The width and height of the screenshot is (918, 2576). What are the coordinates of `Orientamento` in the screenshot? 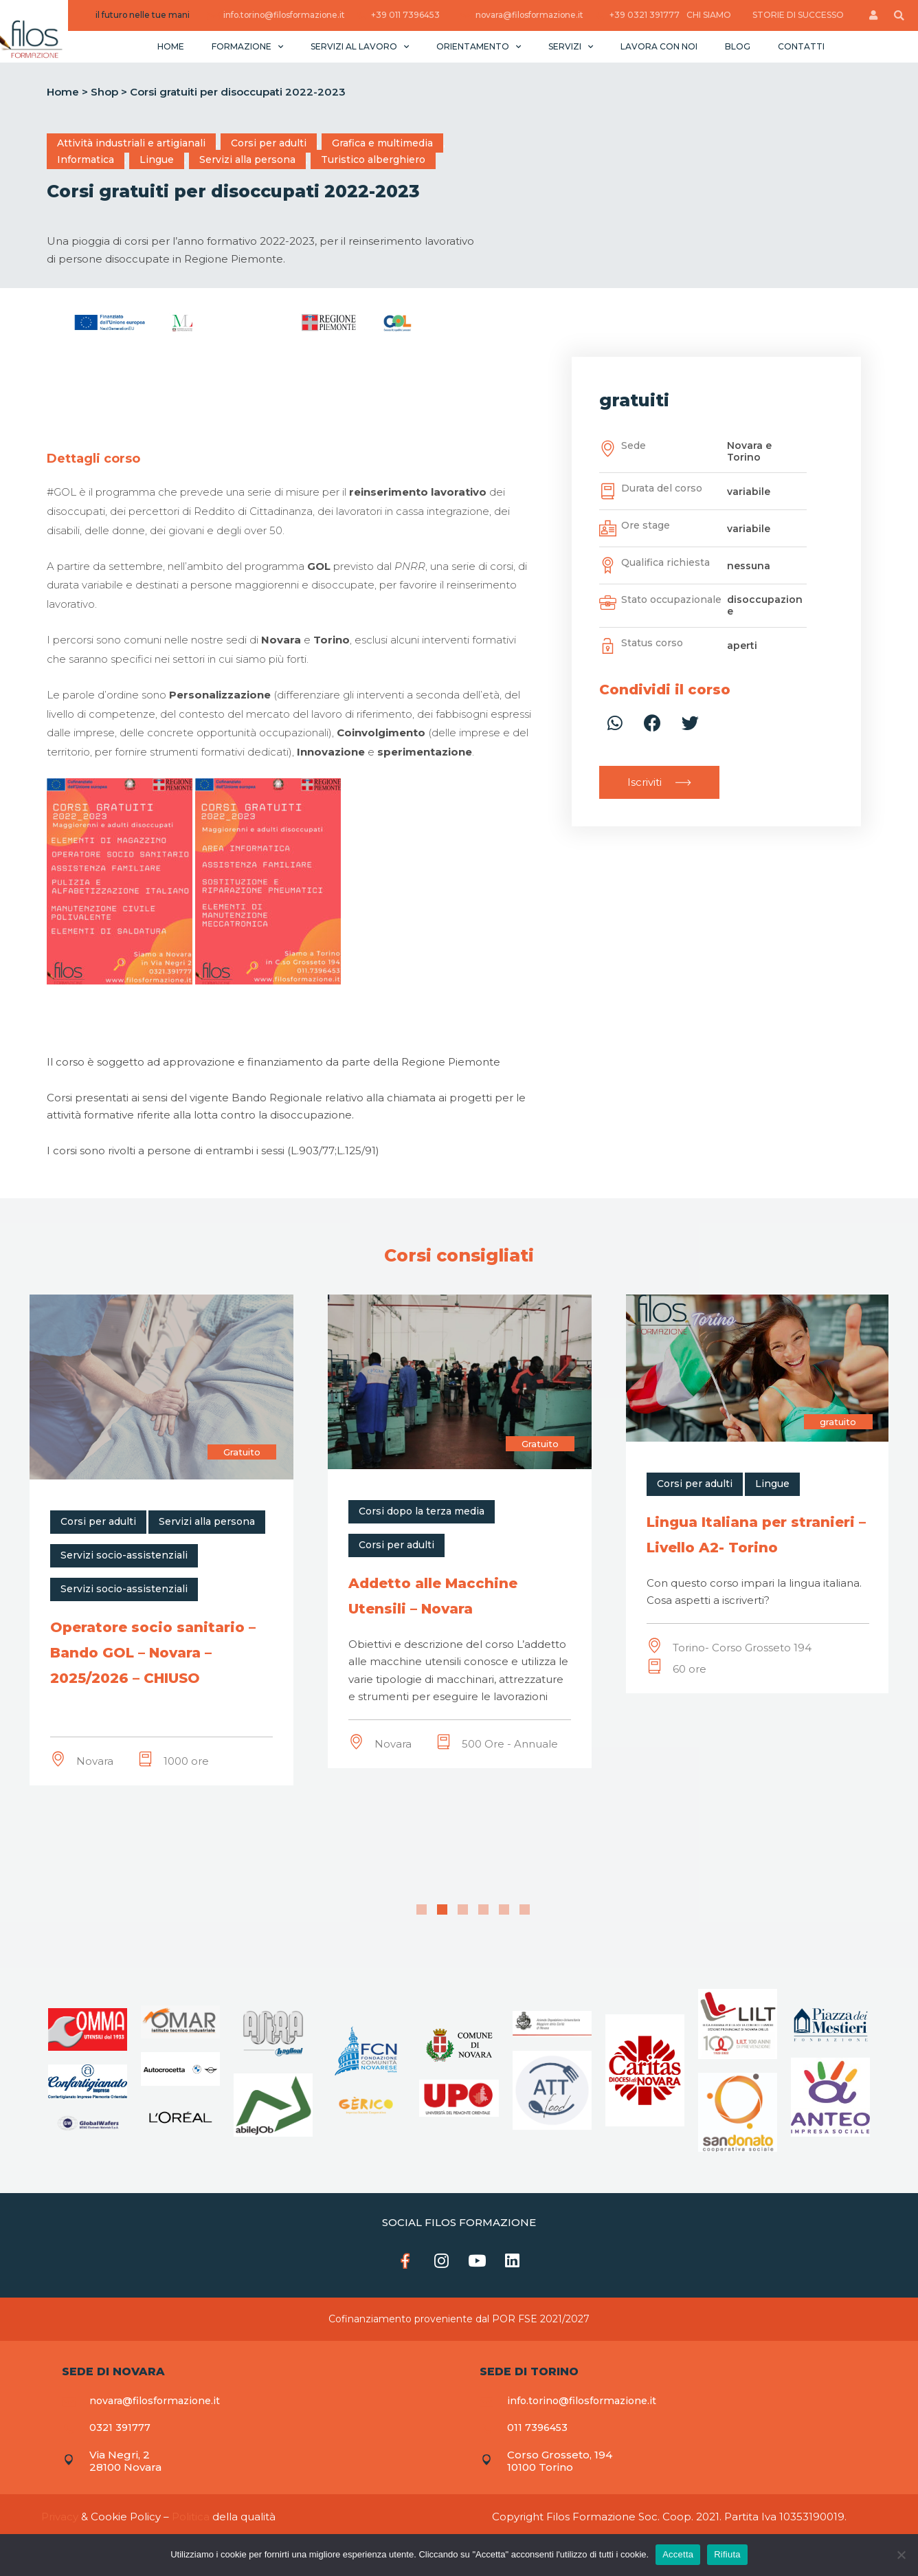 It's located at (478, 46).